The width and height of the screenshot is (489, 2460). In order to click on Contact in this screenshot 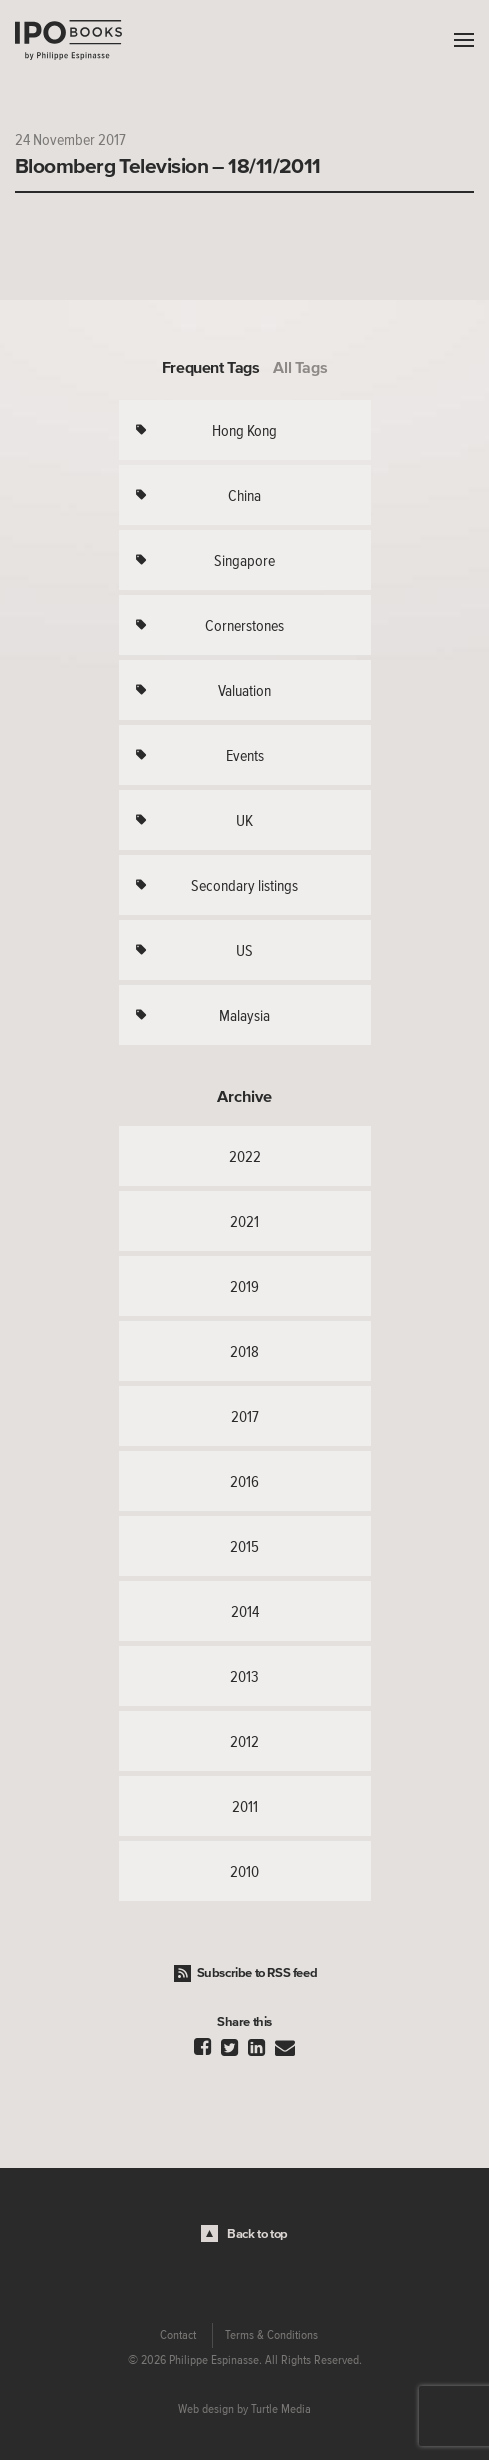, I will do `click(178, 2335)`.